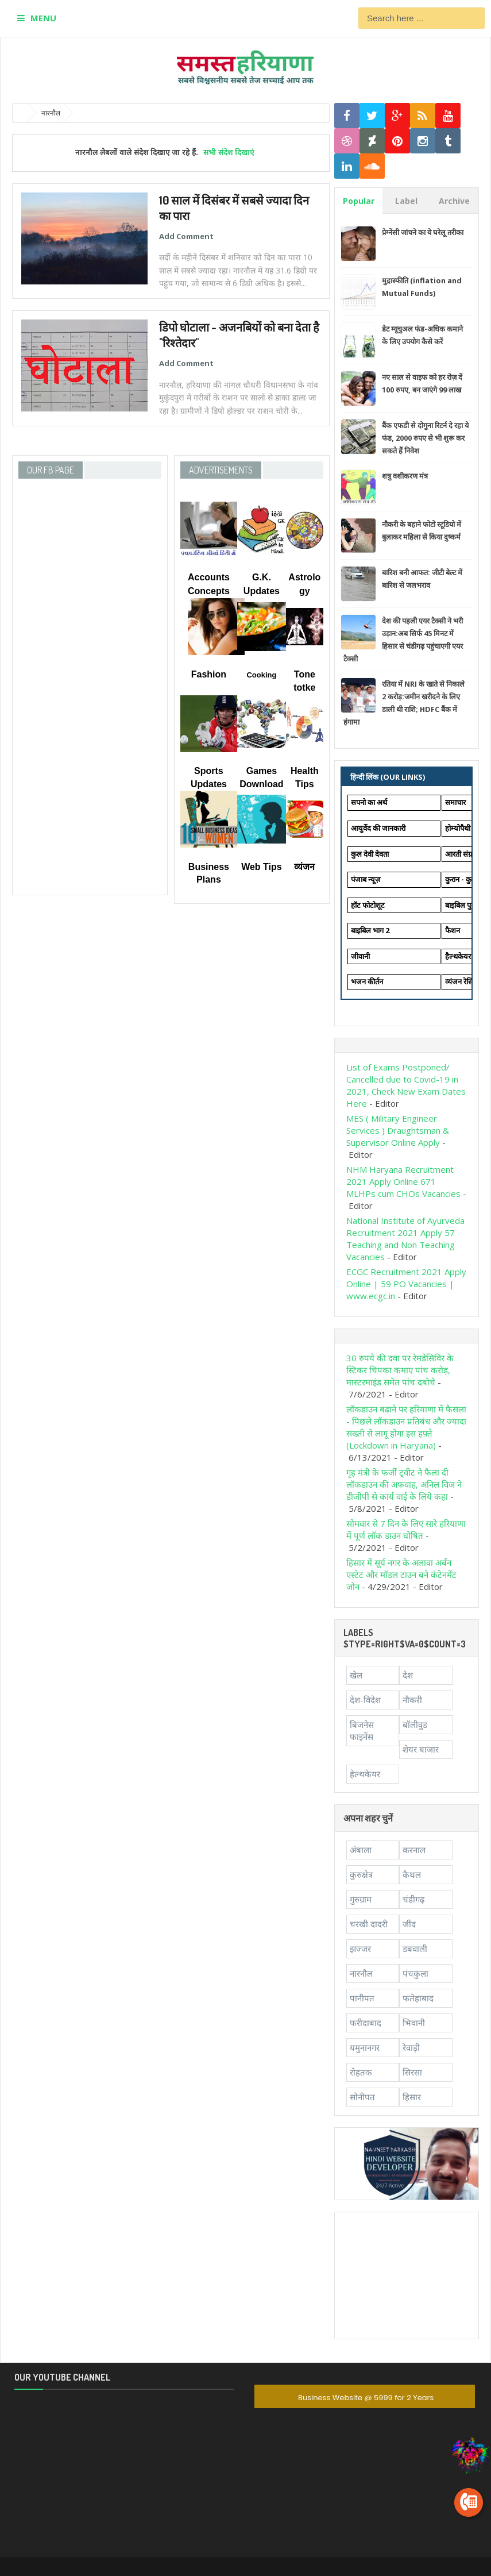  Describe the element at coordinates (415, 1973) in the screenshot. I see `पंचकुला` at that location.